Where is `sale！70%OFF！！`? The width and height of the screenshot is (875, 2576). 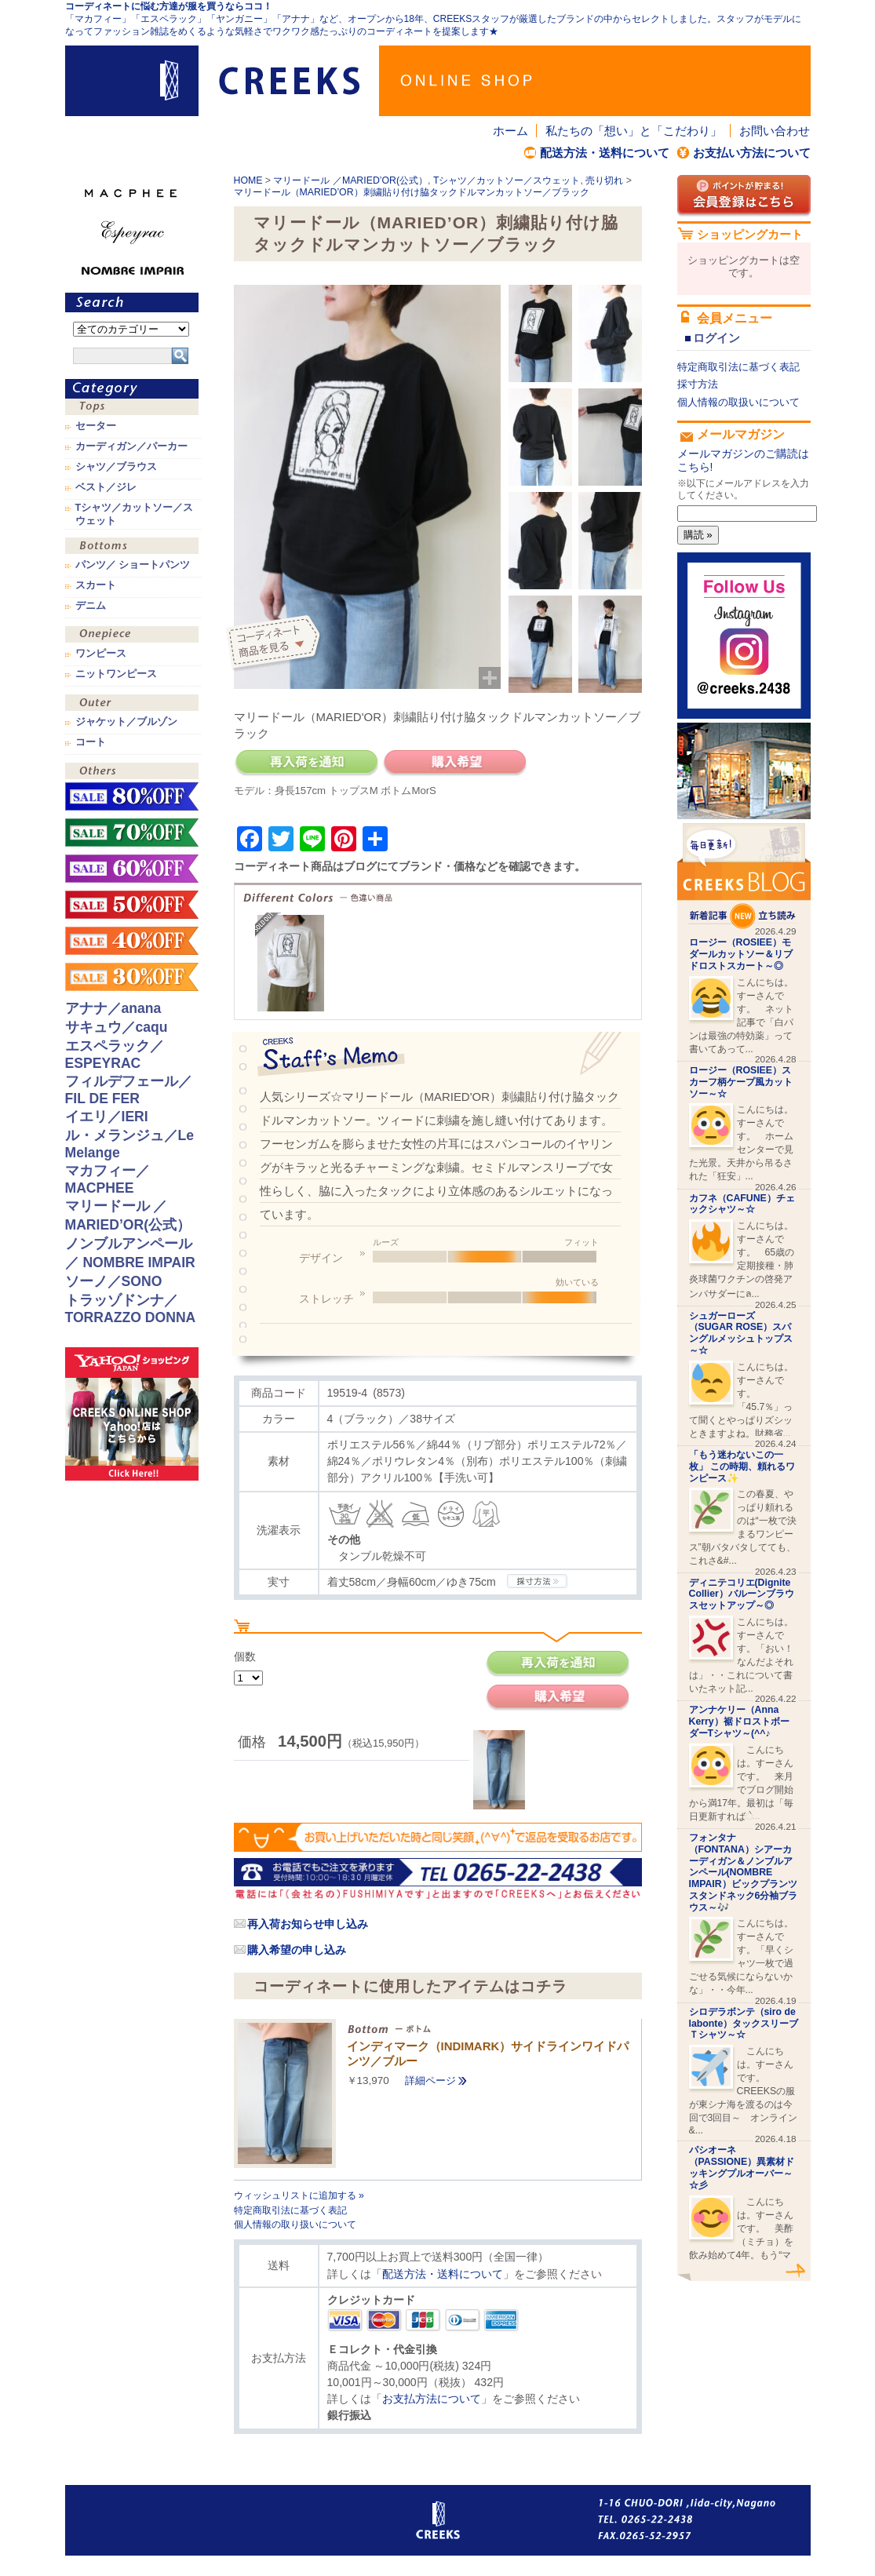 sale！70%OFF！！ is located at coordinates (132, 832).